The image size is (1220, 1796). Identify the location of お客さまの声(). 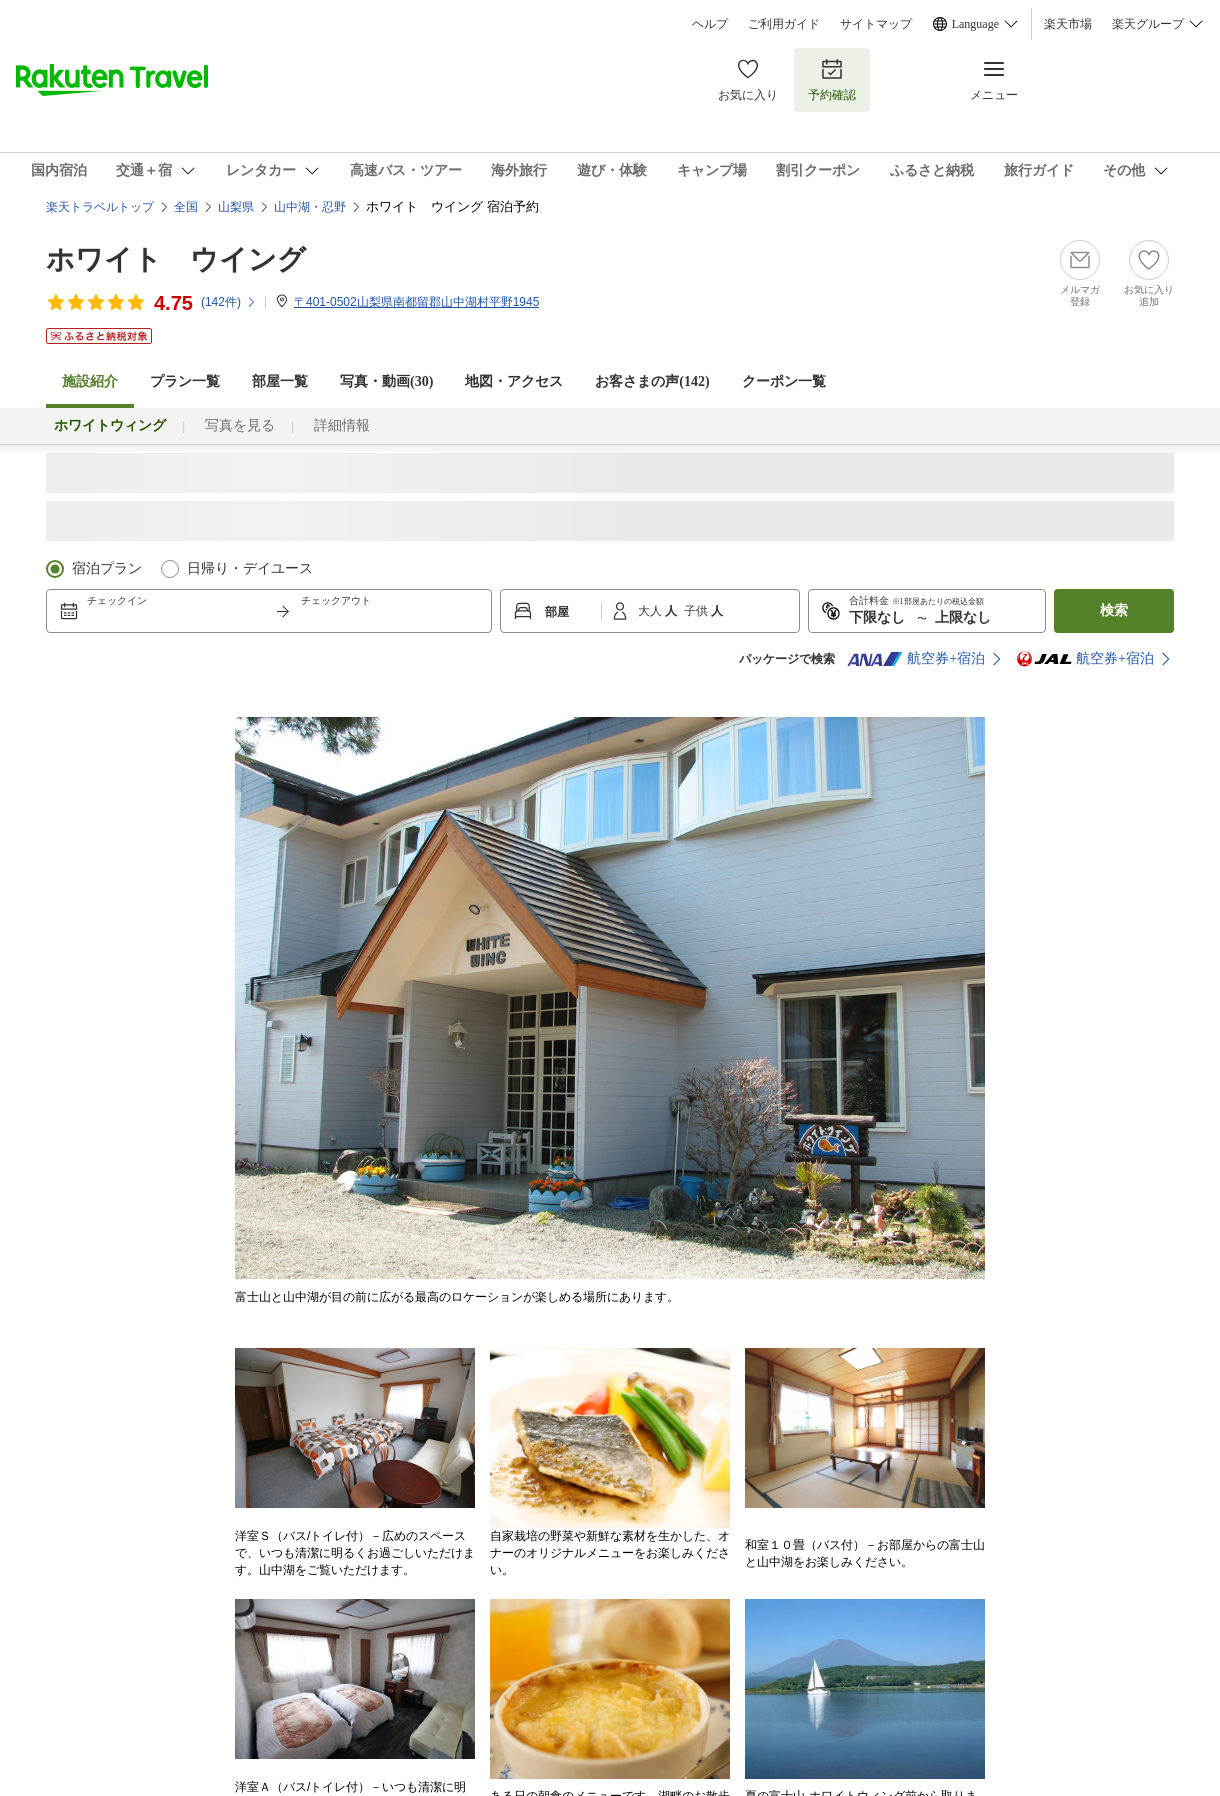
(652, 381).